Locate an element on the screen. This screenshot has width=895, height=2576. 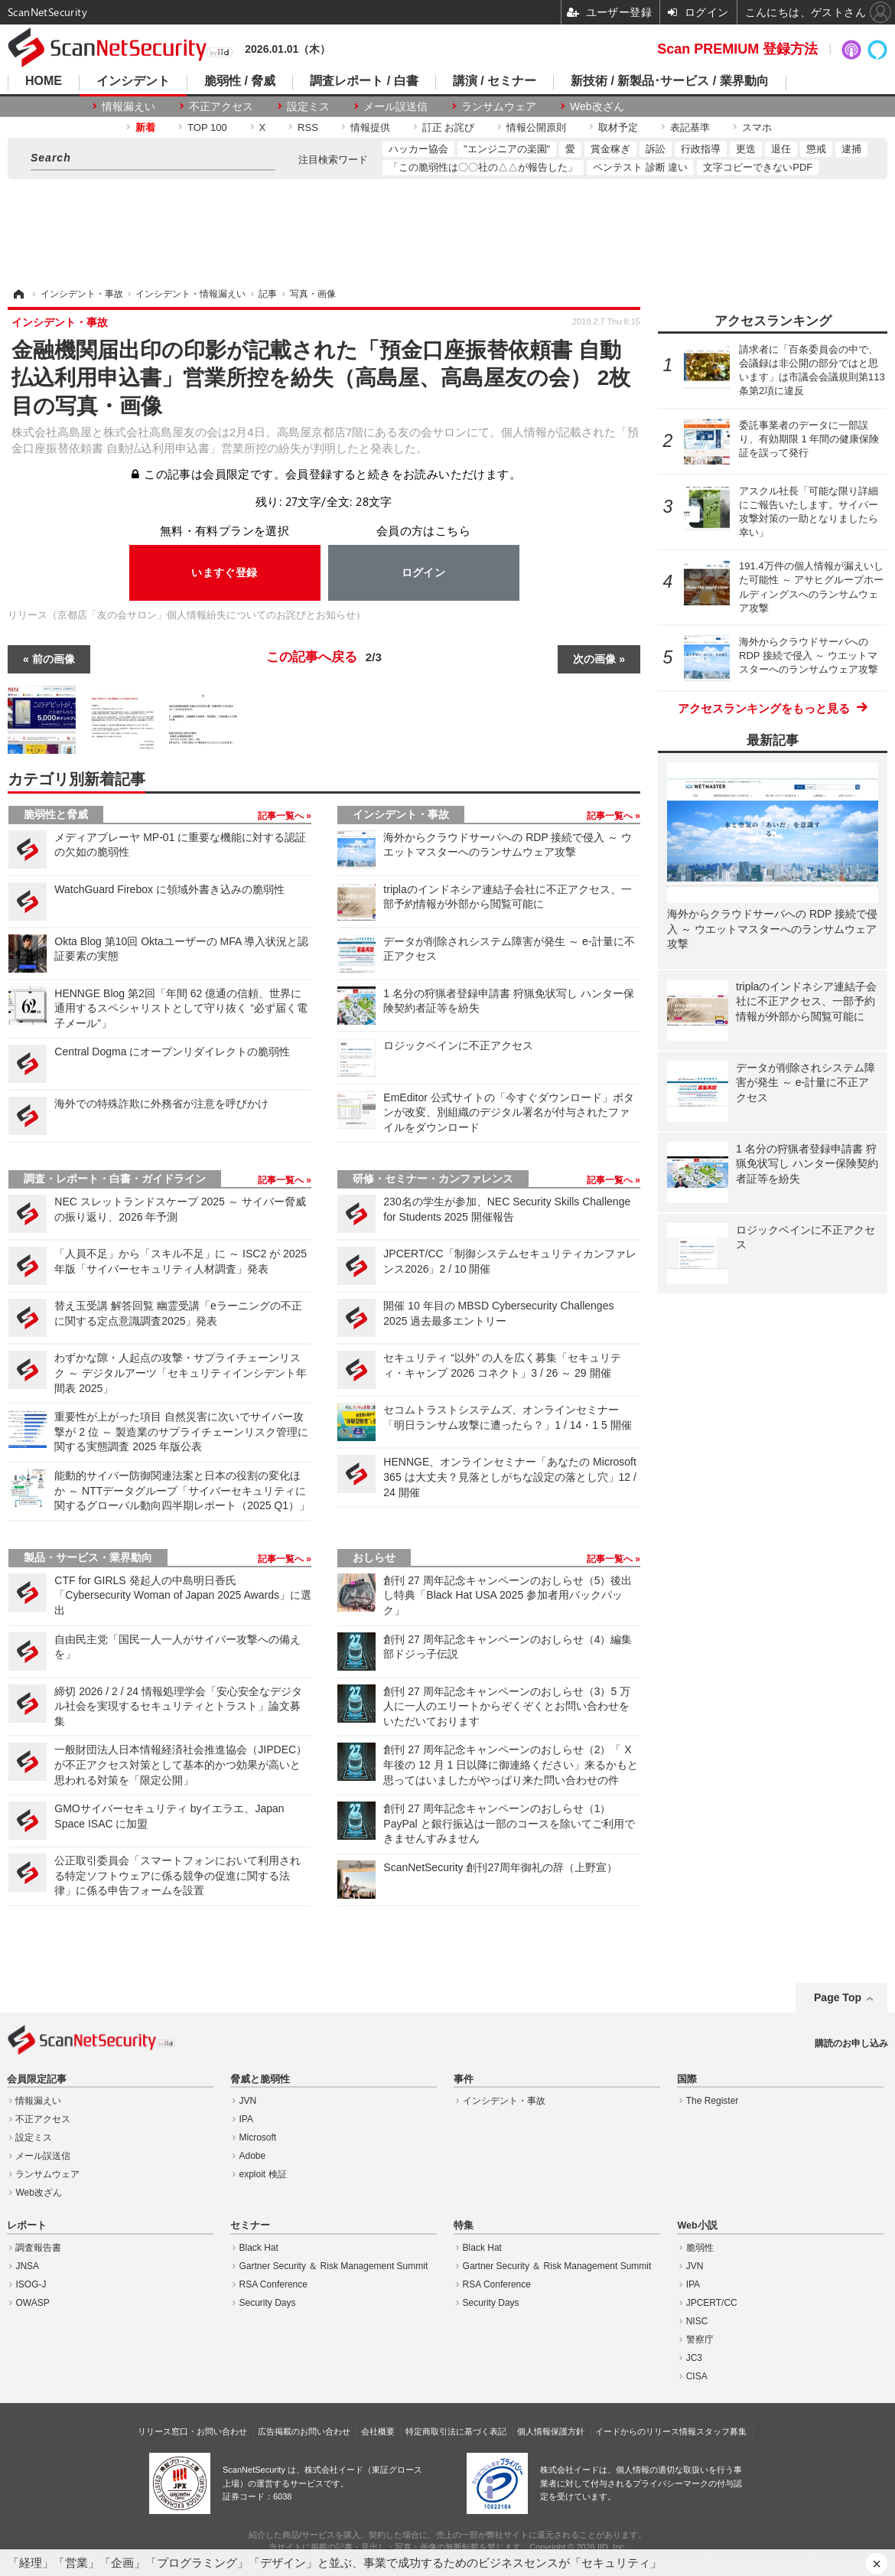
会社概要 is located at coordinates (378, 2431).